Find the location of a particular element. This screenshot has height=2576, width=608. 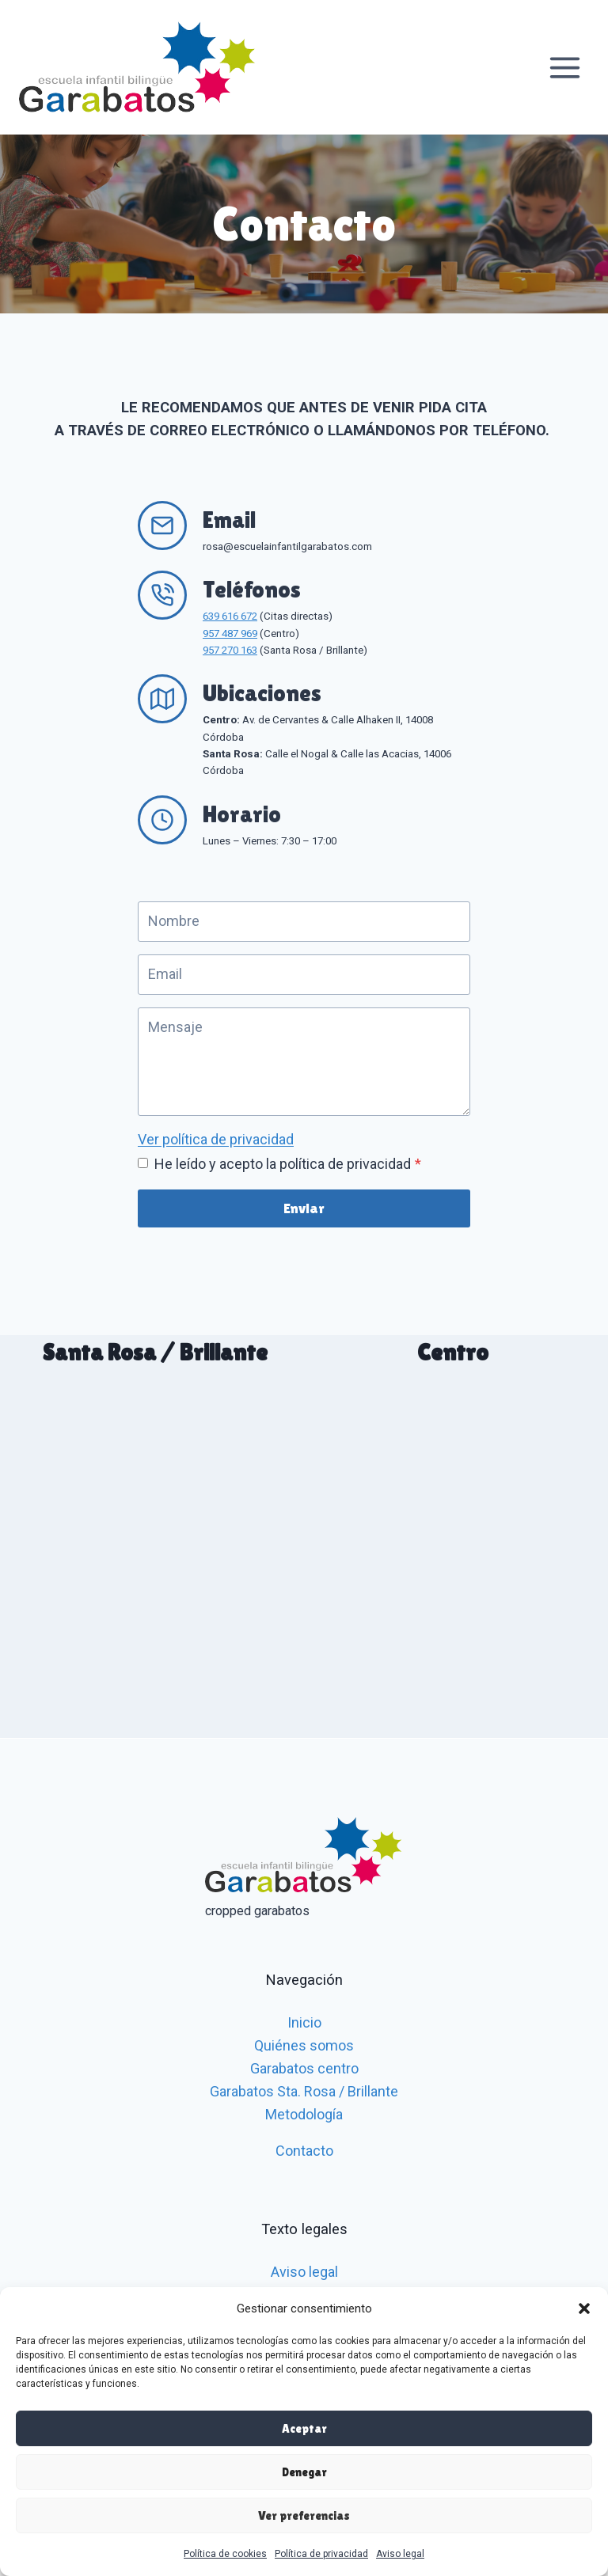

[Abrir menú] is located at coordinates (564, 67).